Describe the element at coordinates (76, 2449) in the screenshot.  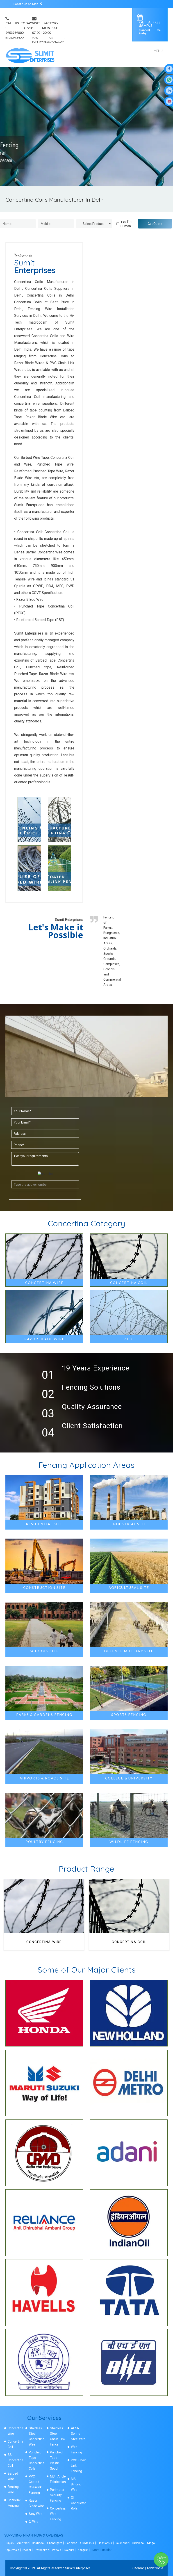
I see `Wire Fencing` at that location.